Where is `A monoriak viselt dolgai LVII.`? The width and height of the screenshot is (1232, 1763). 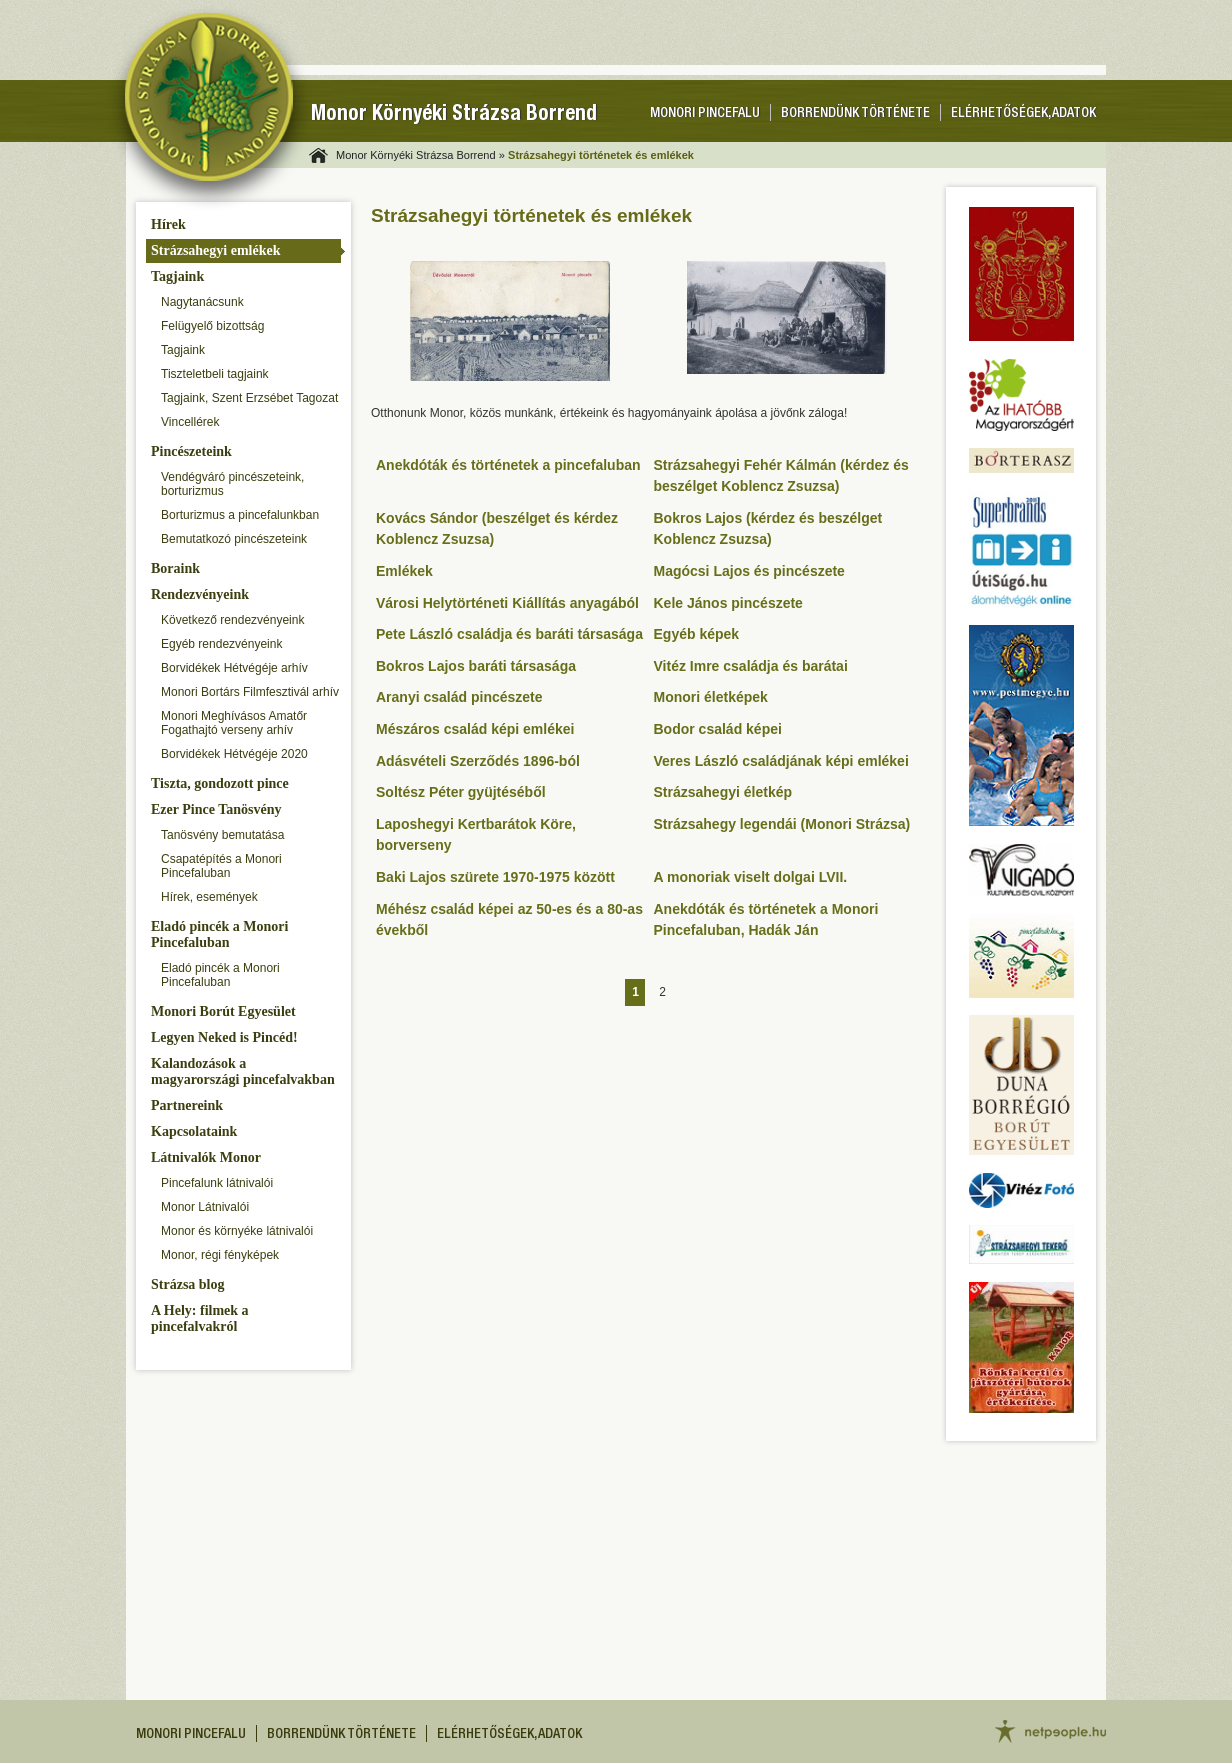
A monoriak viselt dolgai LVII. is located at coordinates (751, 877).